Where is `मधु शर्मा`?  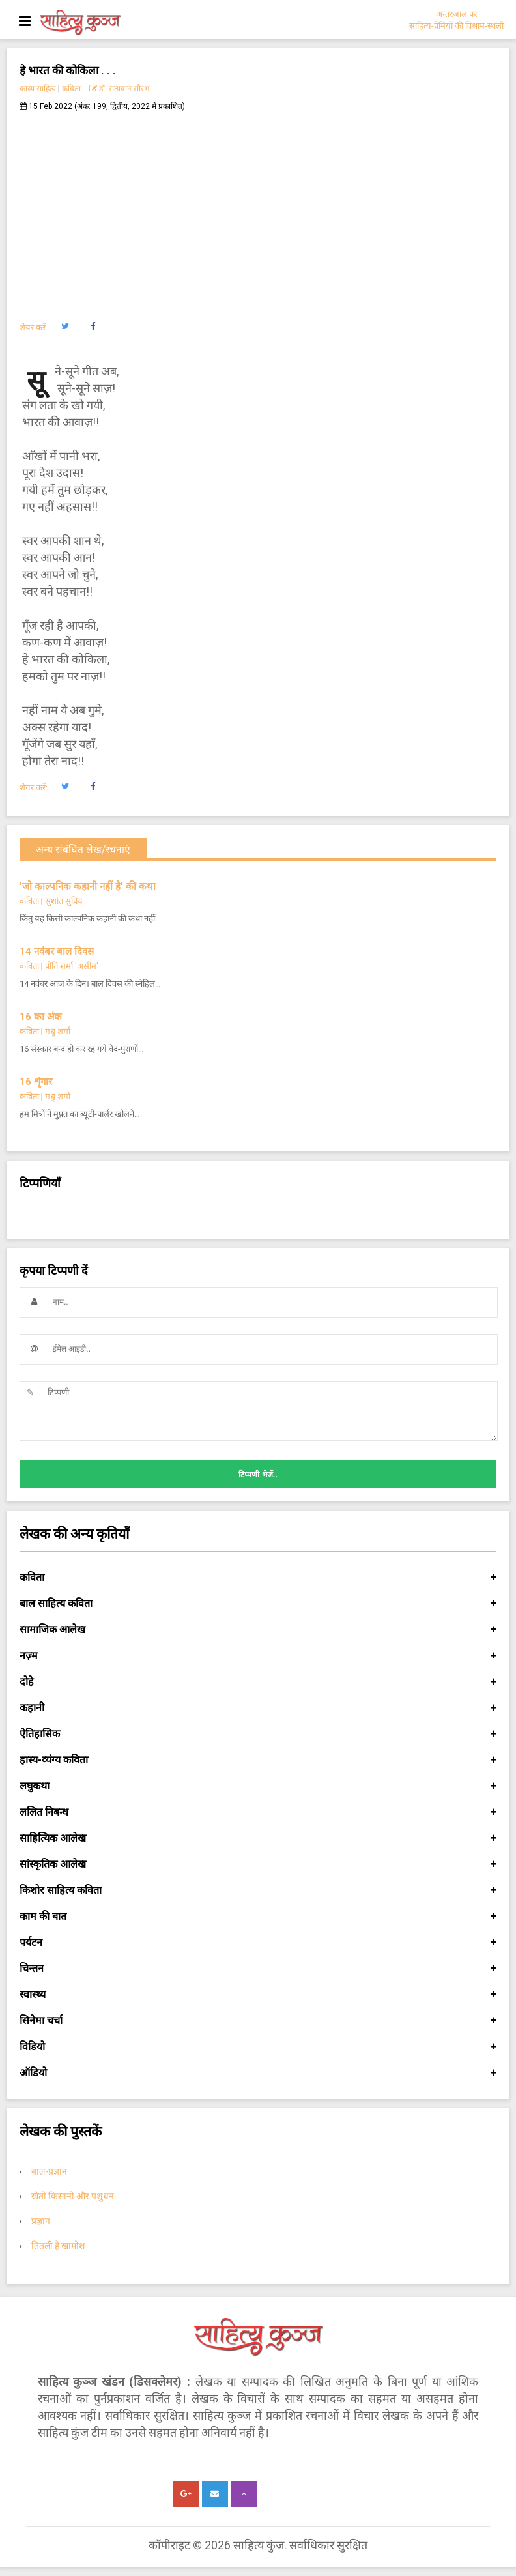
मधु शर्मा is located at coordinates (57, 1031).